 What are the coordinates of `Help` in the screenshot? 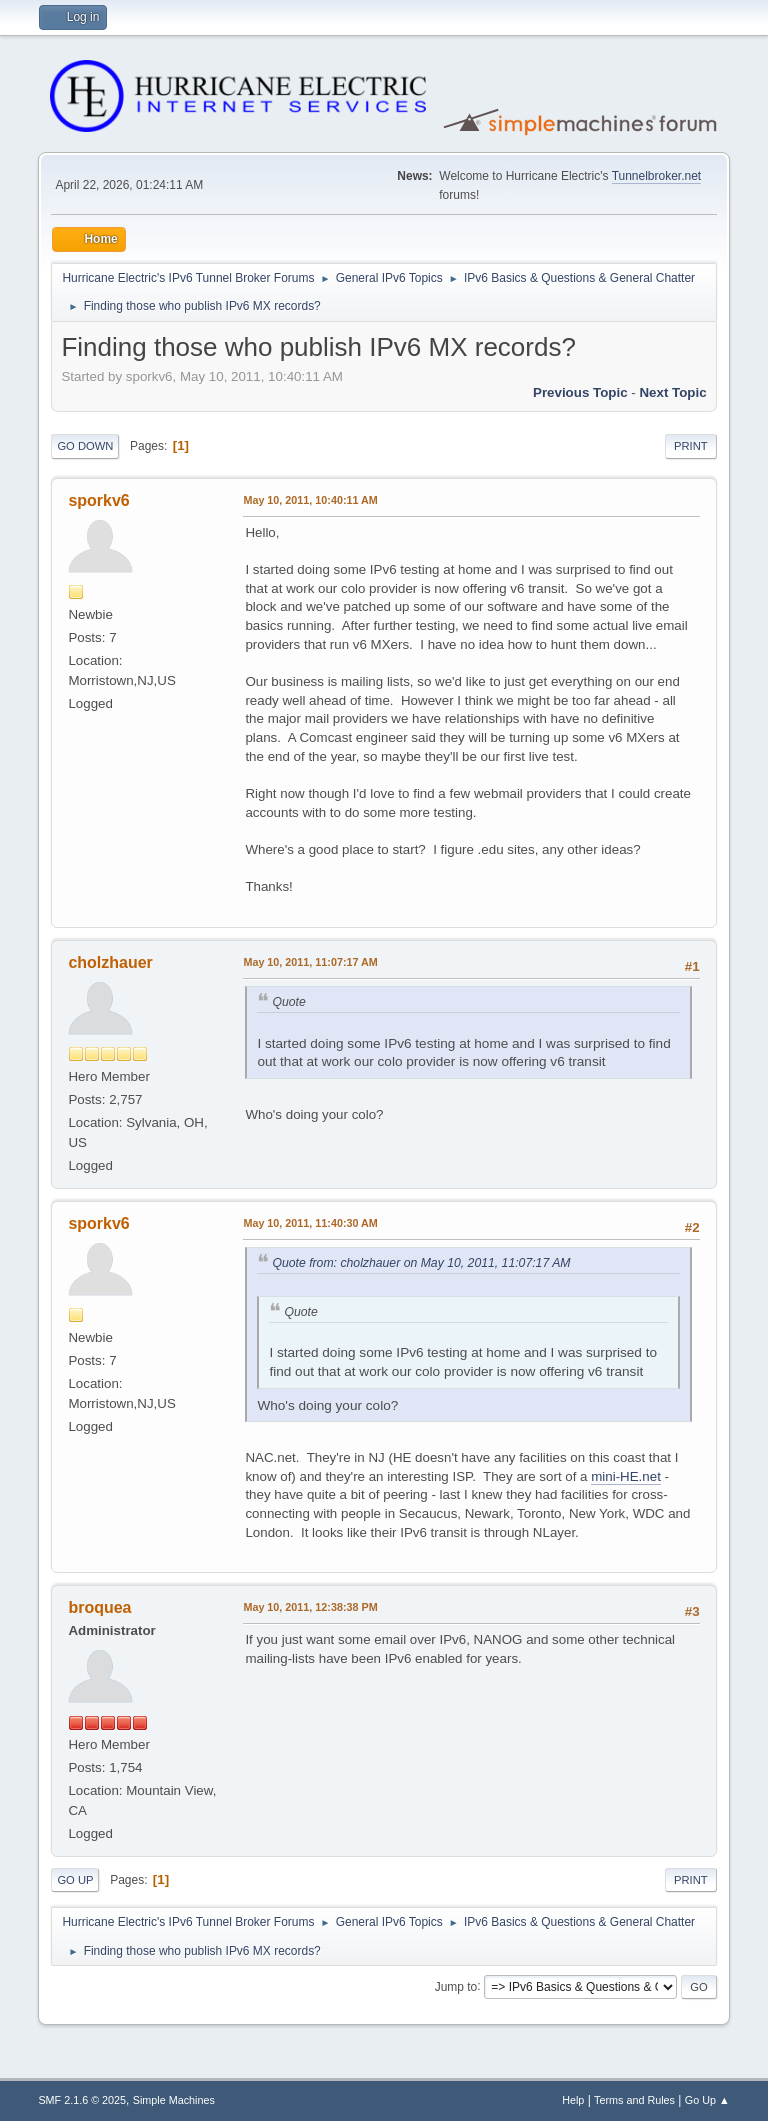 It's located at (573, 2100).